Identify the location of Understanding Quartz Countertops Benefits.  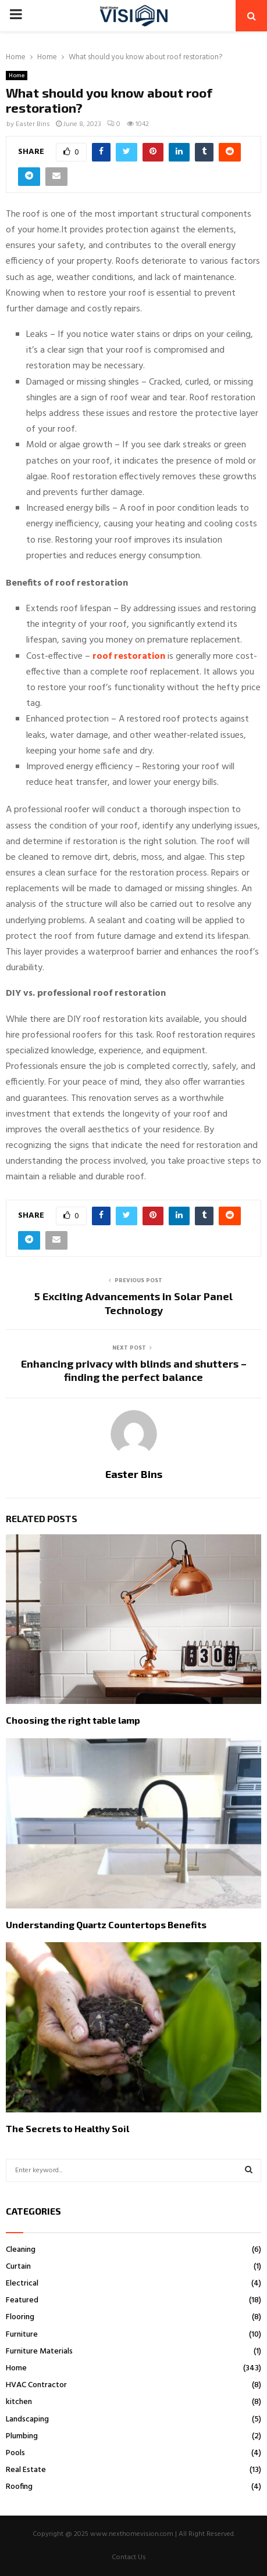
(106, 1924).